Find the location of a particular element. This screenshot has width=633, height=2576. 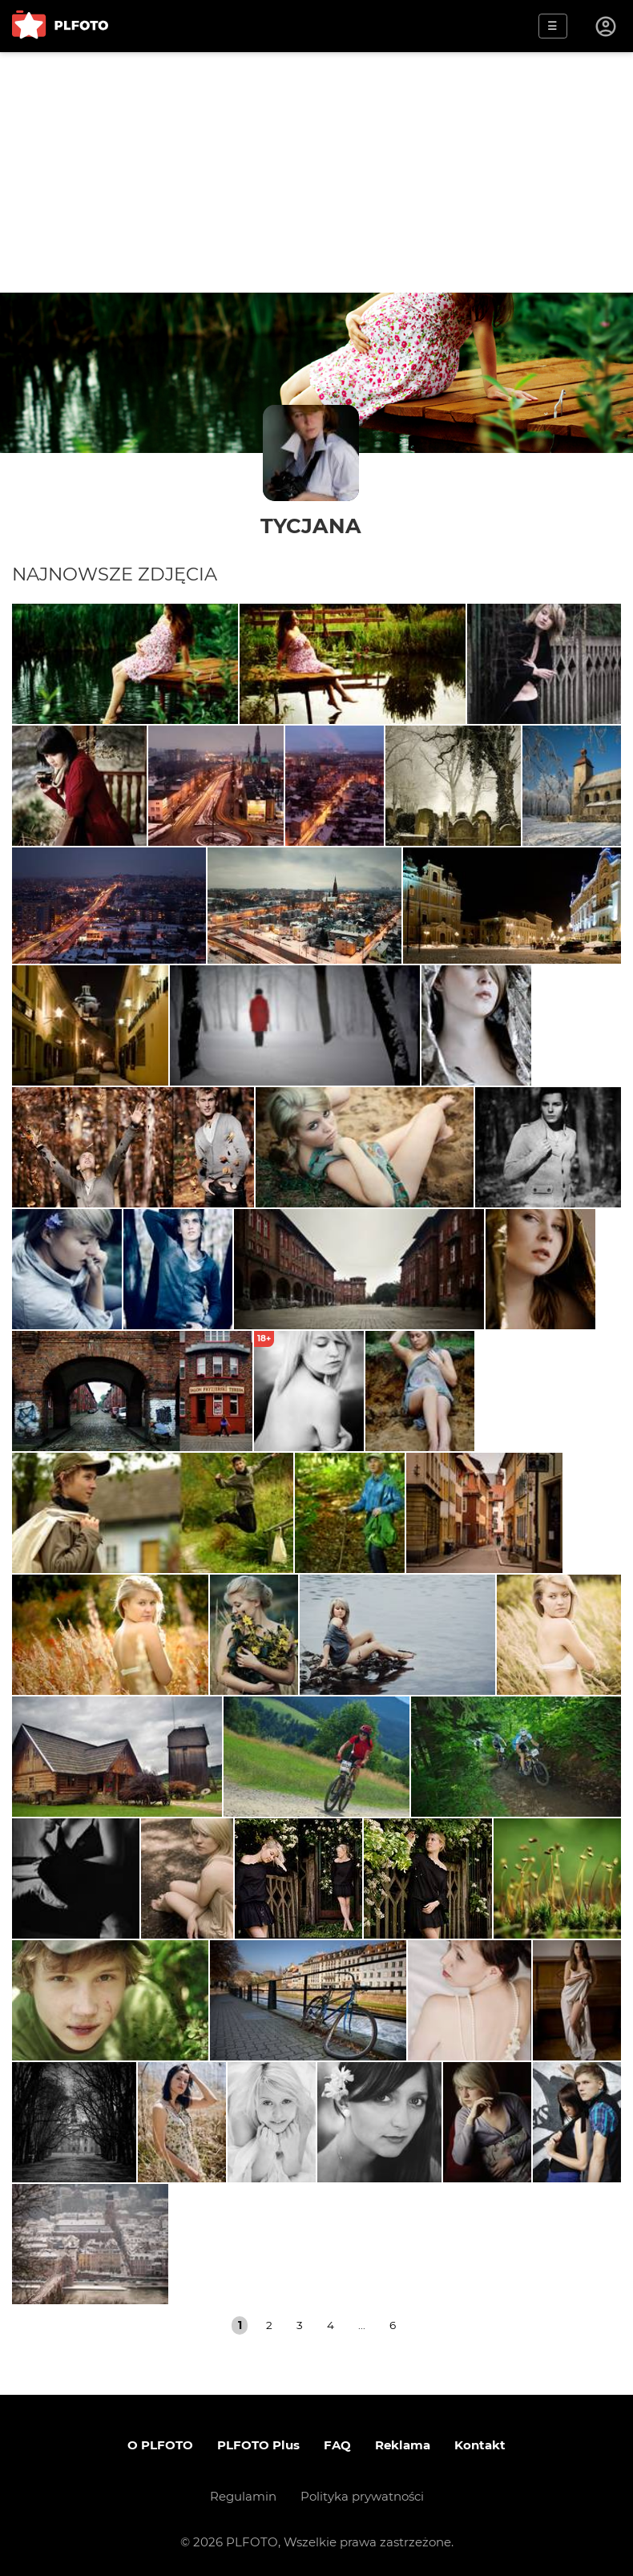

Polityka prywatności is located at coordinates (362, 2496).